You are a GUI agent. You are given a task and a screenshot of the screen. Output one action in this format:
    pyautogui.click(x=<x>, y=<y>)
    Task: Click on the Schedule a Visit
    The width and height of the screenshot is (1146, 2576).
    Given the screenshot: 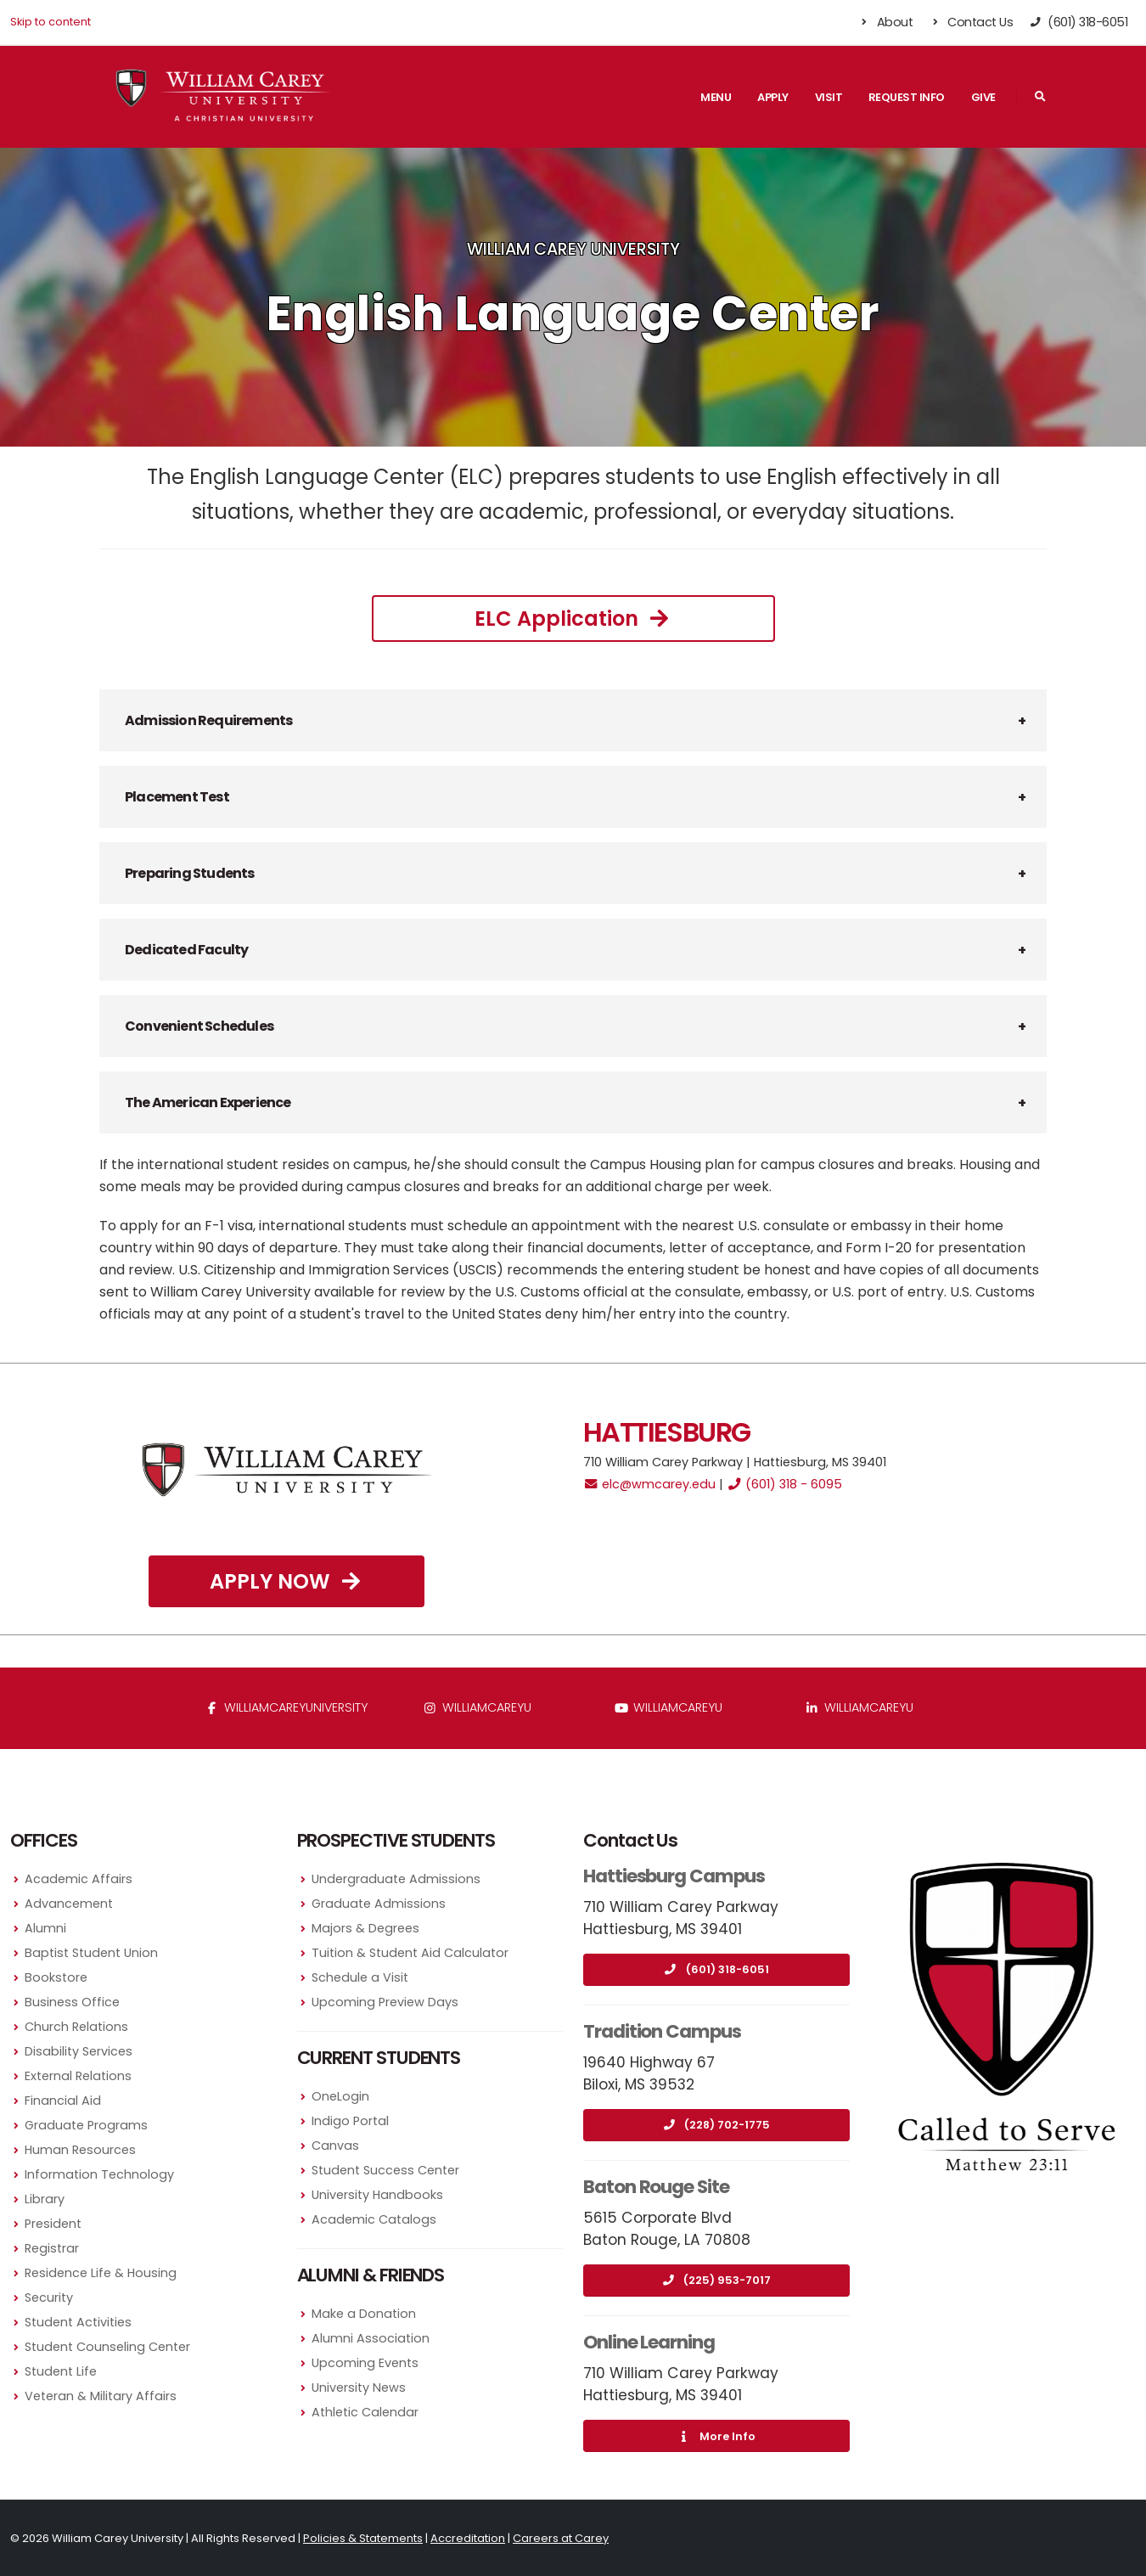 What is the action you would take?
    pyautogui.click(x=360, y=1977)
    